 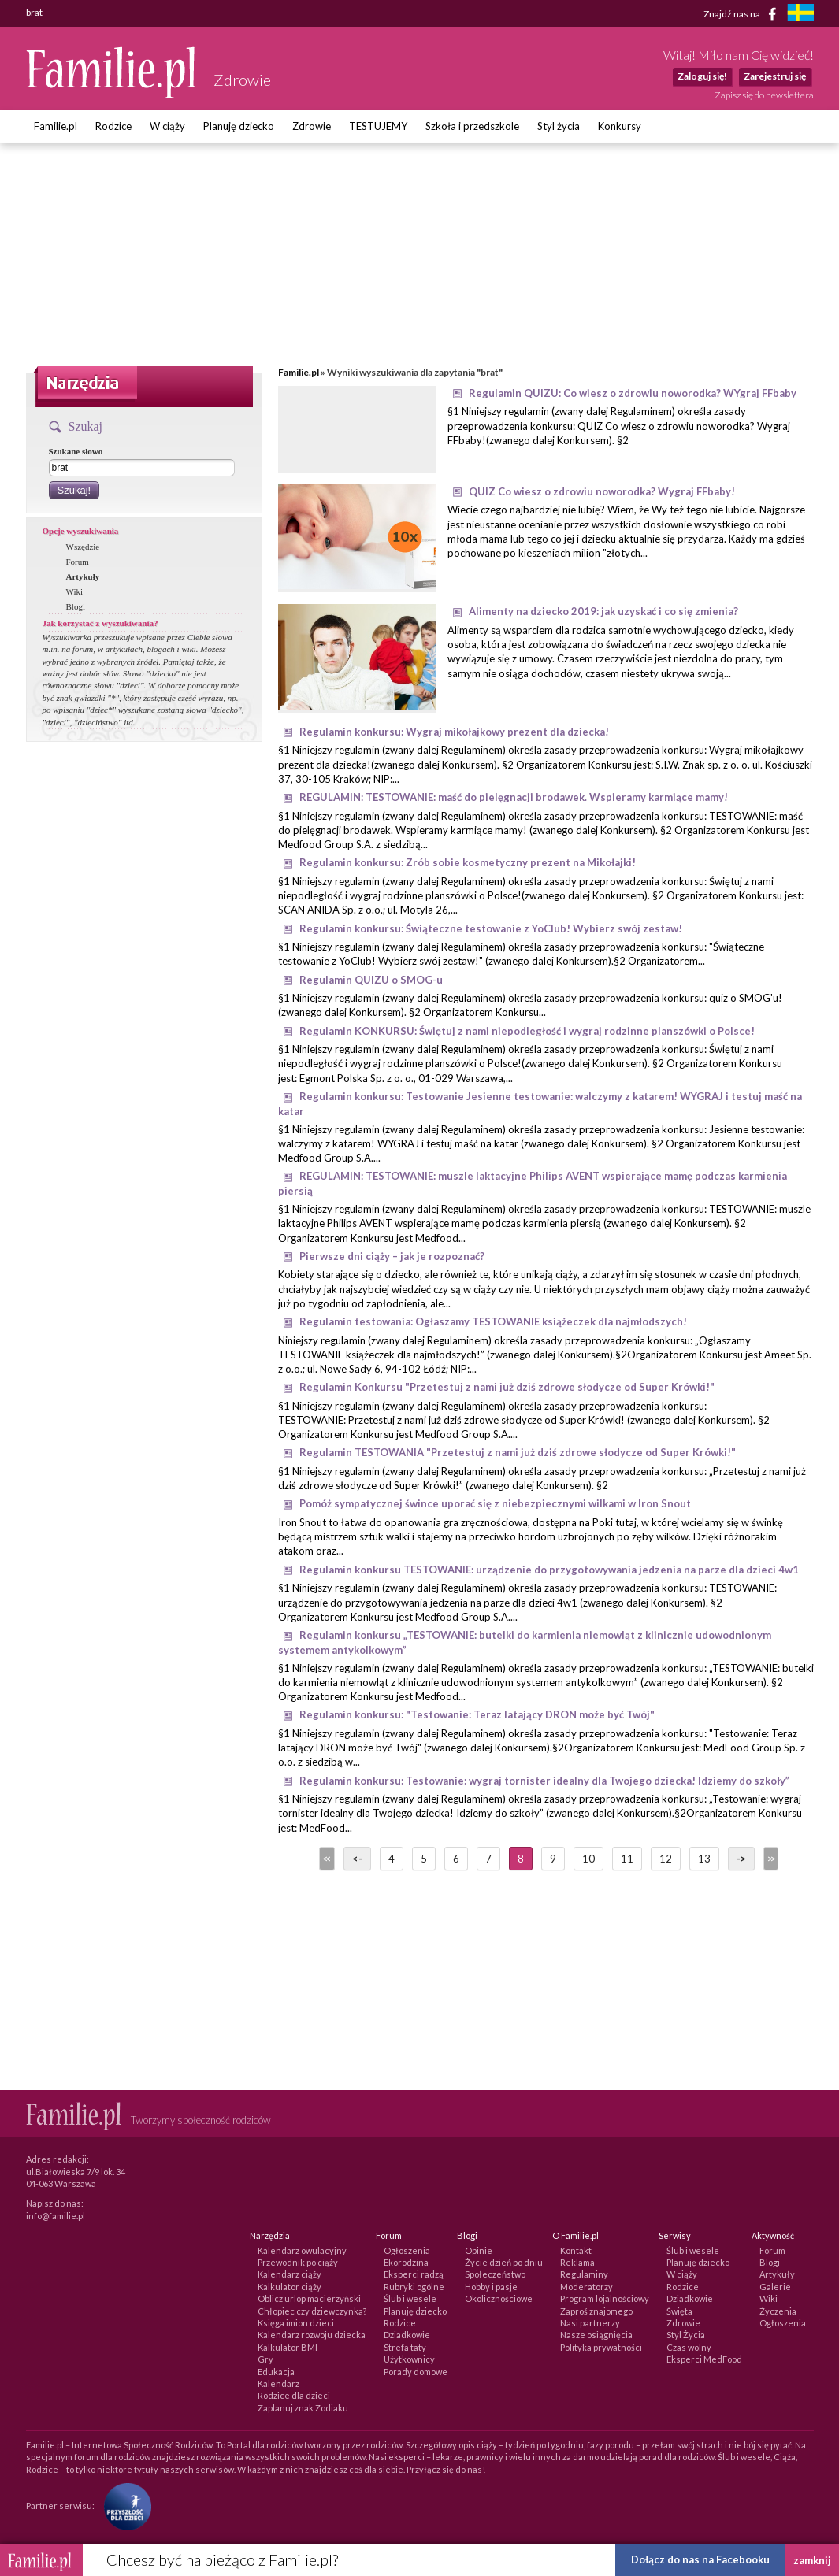 What do you see at coordinates (504, 2262) in the screenshot?
I see `Życie dzień po dniu` at bounding box center [504, 2262].